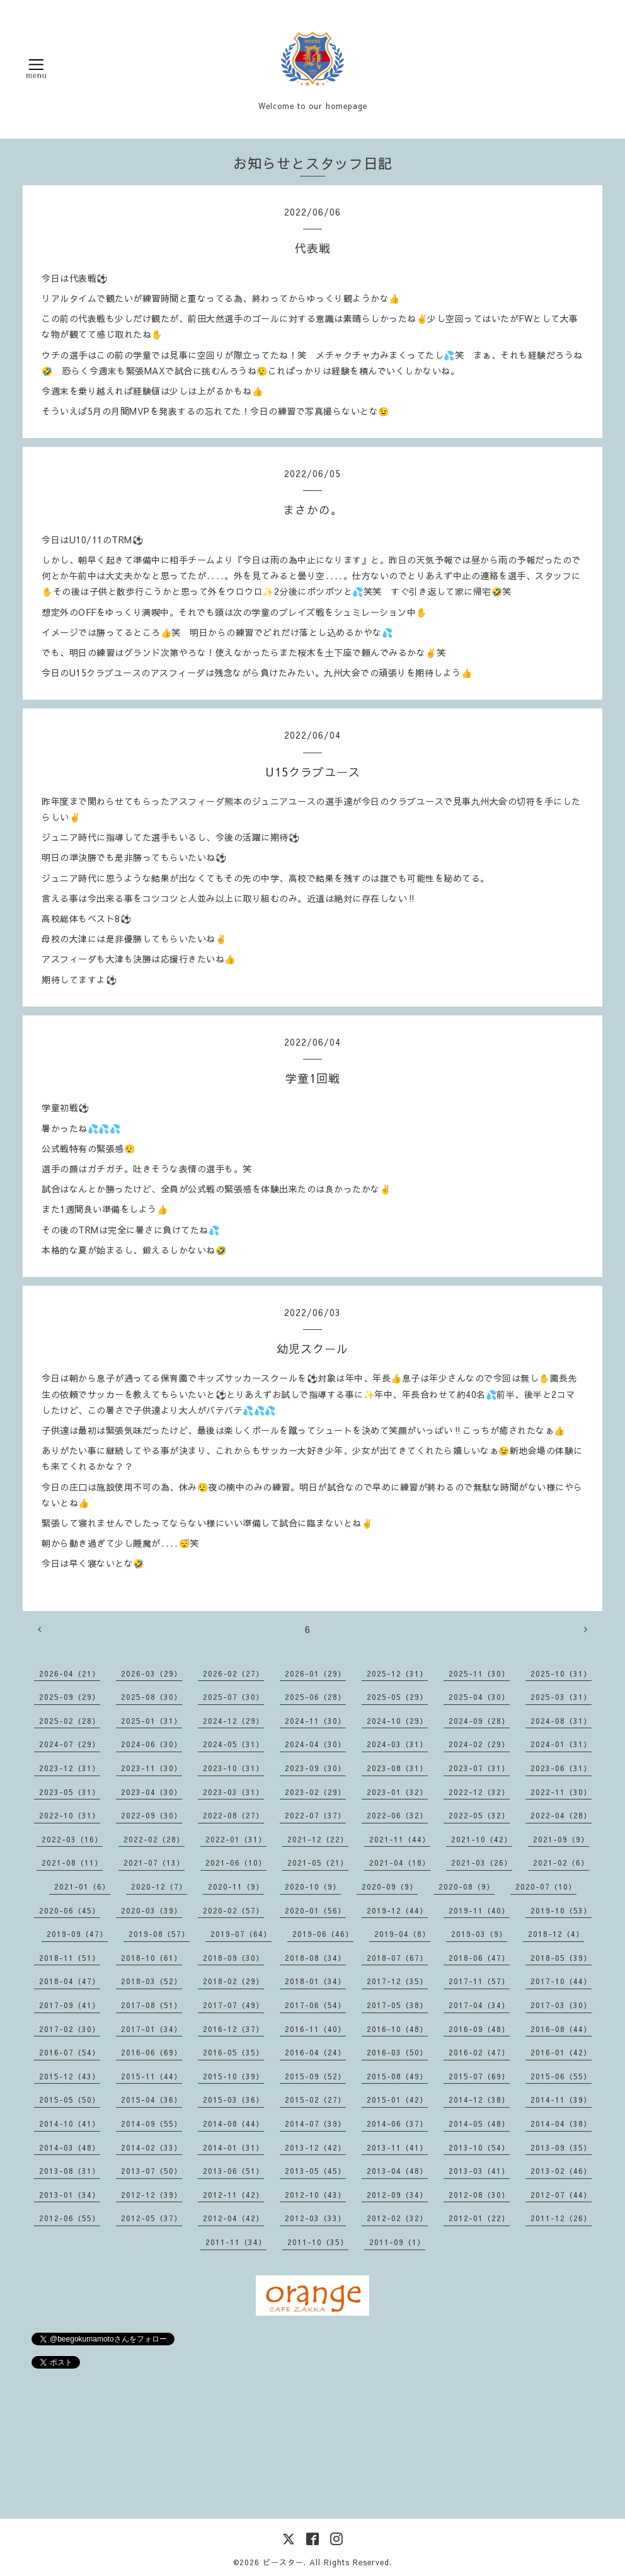 The height and width of the screenshot is (2576, 625). Describe the element at coordinates (159, 1886) in the screenshot. I see `2020-12（7）` at that location.